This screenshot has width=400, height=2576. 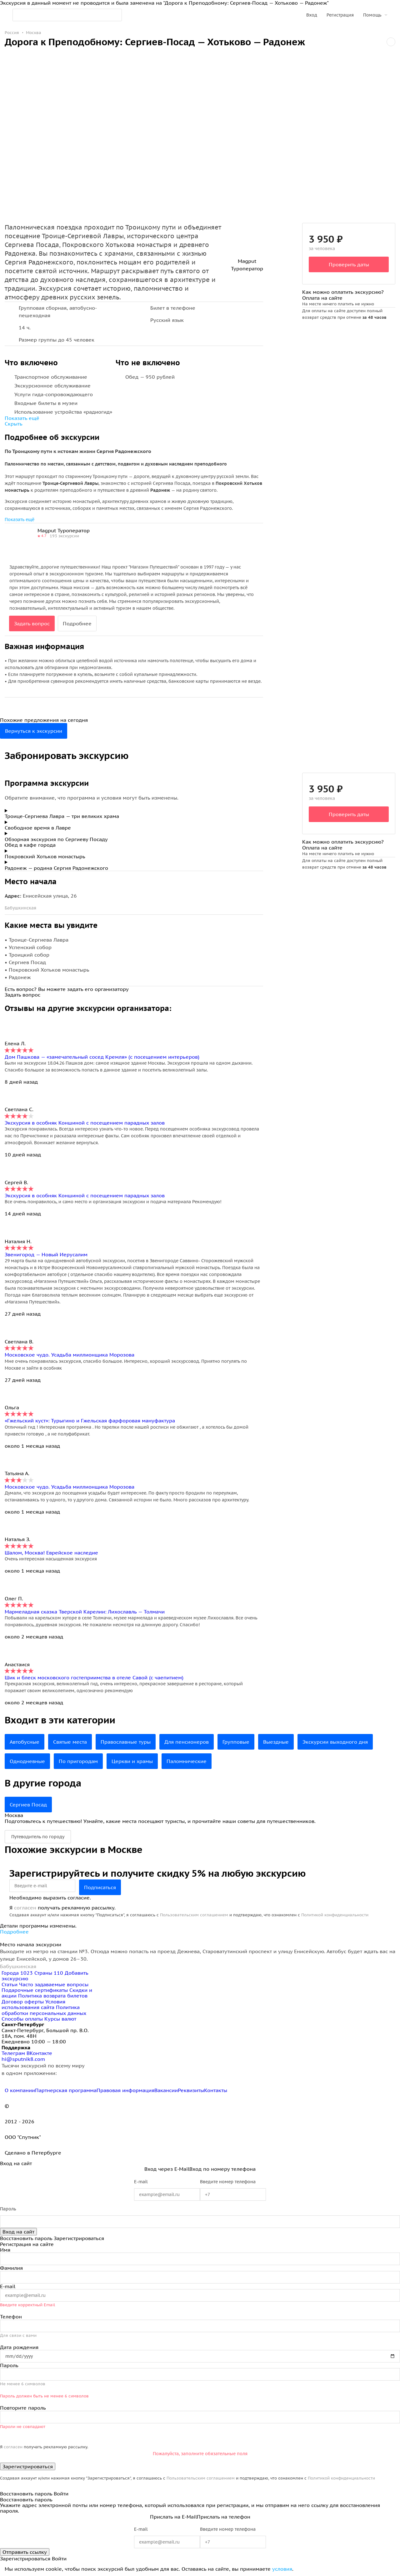 I want to click on Прислать на телефон, so click(x=223, y=2516).